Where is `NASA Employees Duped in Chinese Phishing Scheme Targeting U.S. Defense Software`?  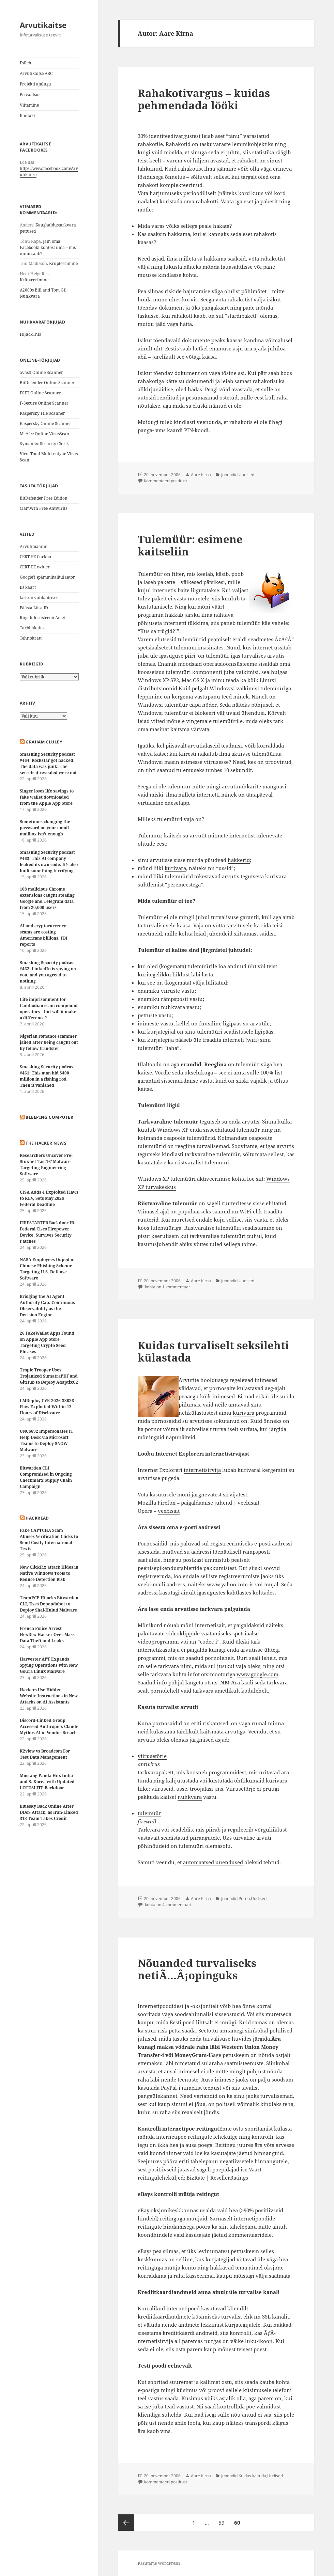
NASA Employees Duped in Chinese Phishing Scheme Targeting U.S. Defense Software is located at coordinates (47, 1269).